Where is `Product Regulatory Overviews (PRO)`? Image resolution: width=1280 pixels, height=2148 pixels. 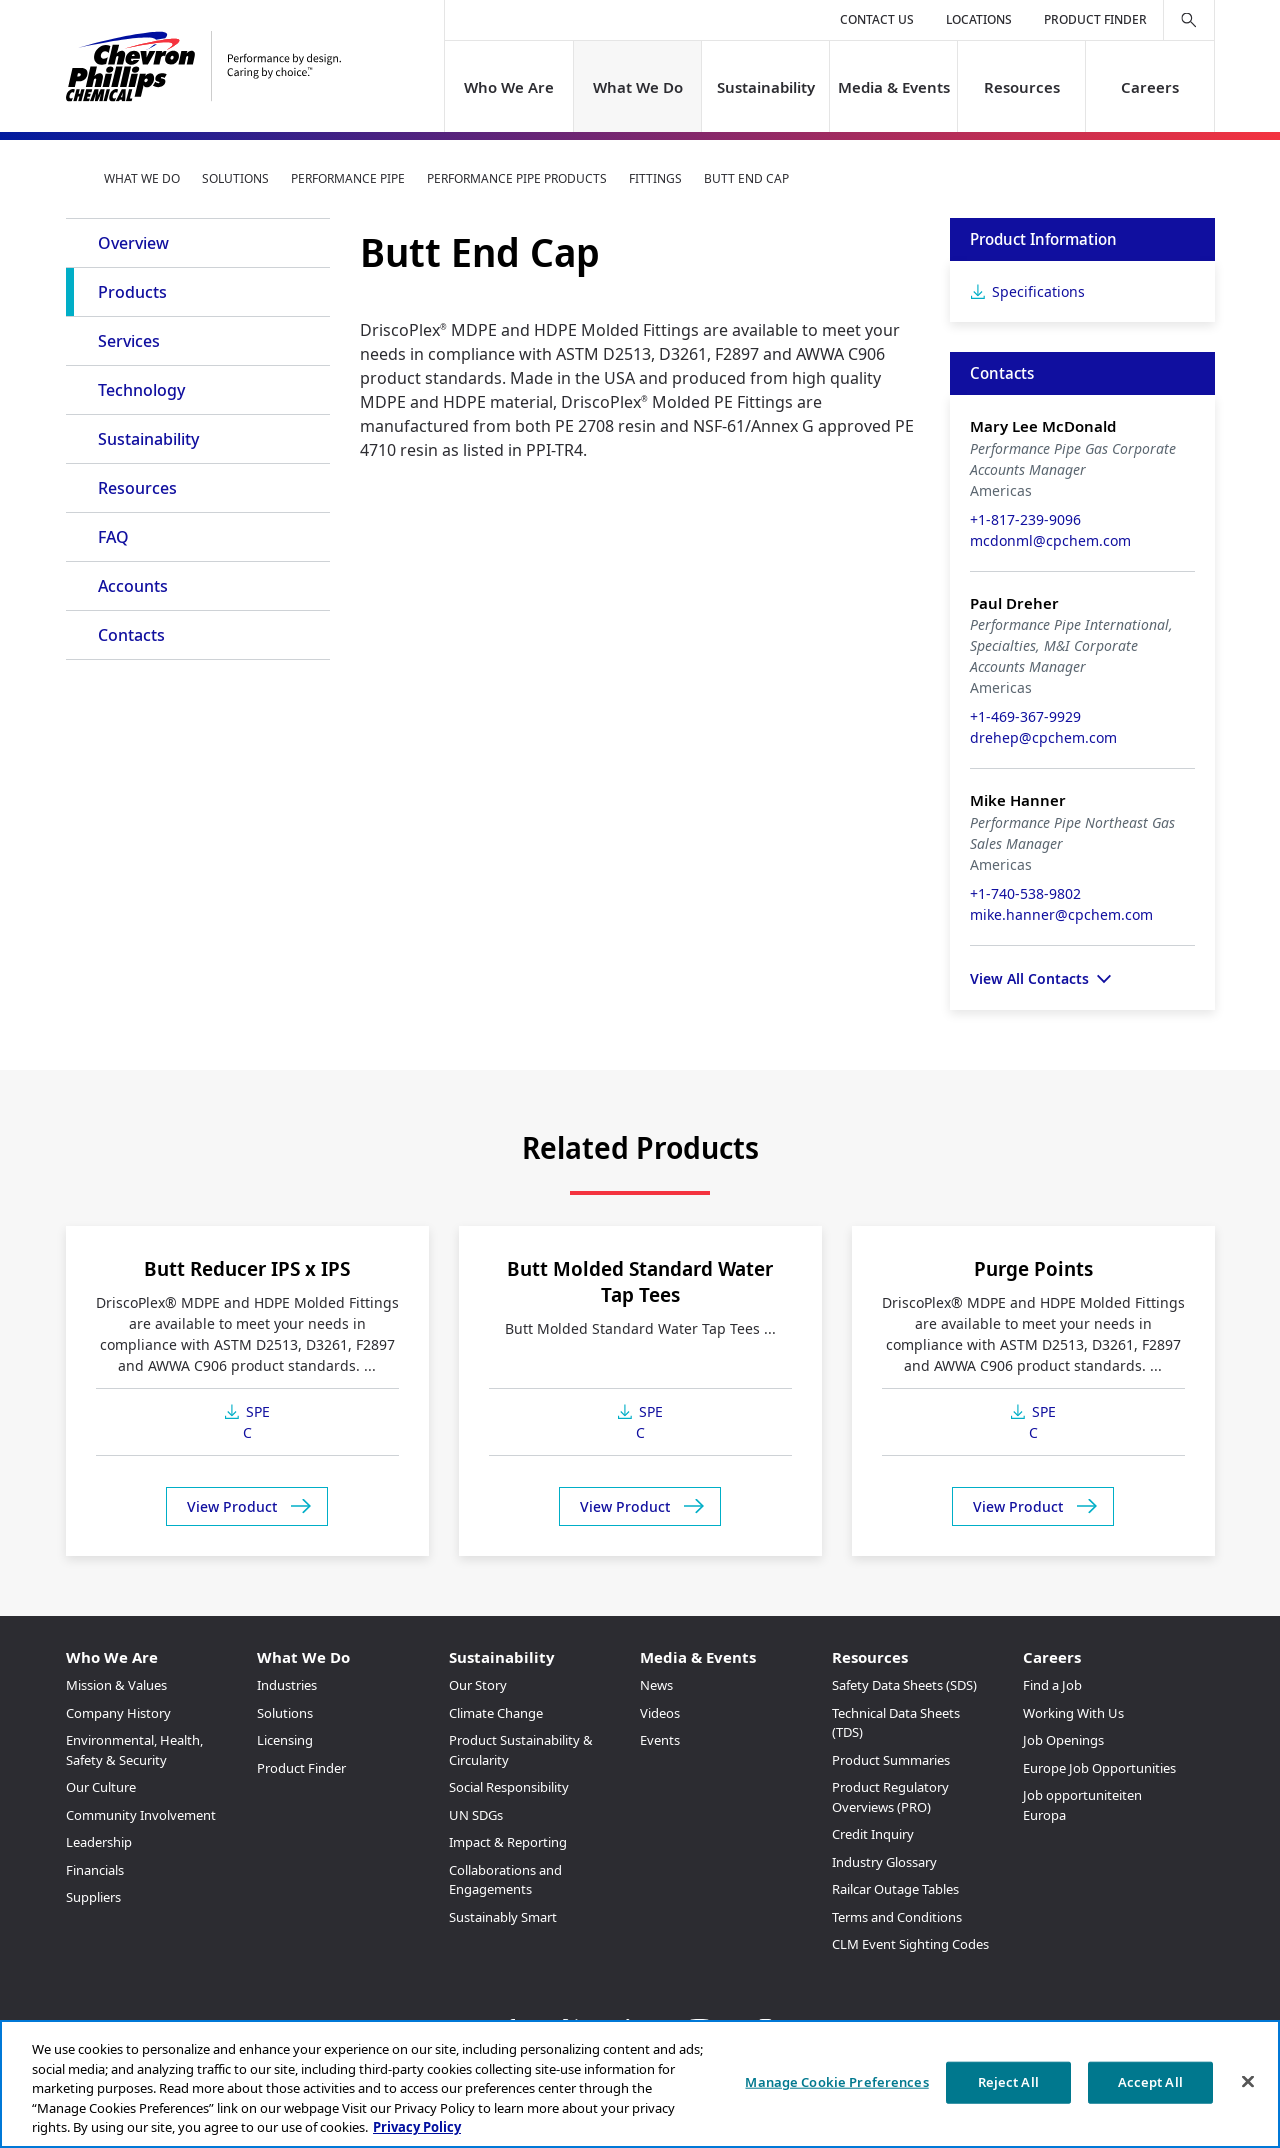 Product Regulatory Overviews (PRO) is located at coordinates (890, 1797).